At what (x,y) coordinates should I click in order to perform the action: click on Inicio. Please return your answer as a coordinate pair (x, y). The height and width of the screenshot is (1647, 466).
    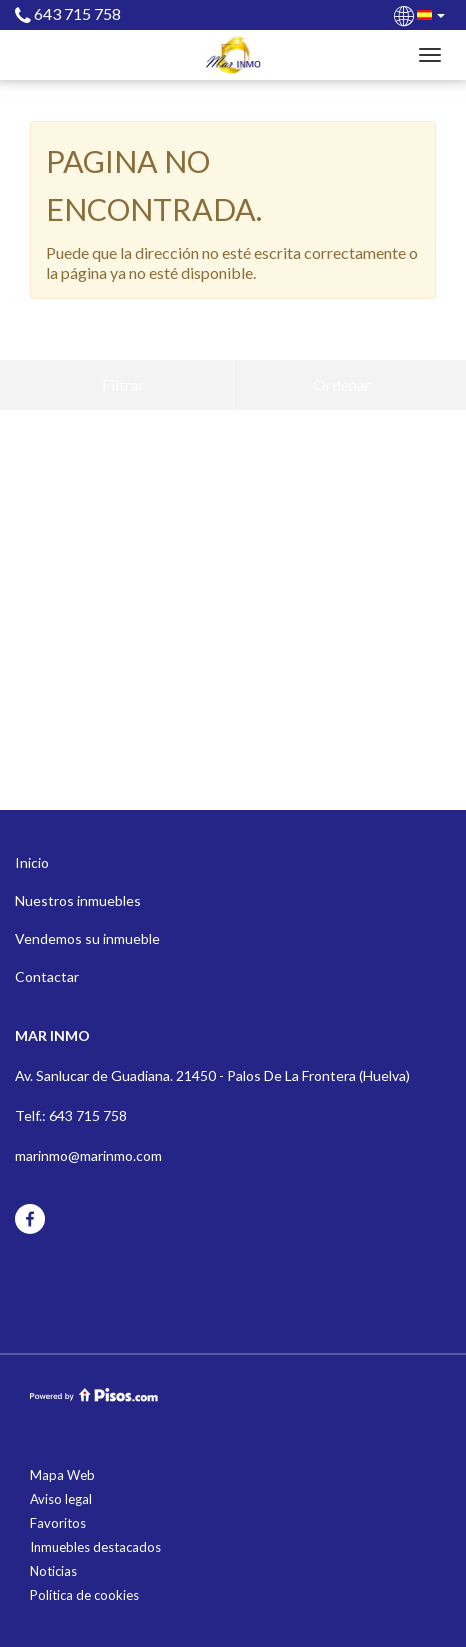
    Looking at the image, I should click on (32, 862).